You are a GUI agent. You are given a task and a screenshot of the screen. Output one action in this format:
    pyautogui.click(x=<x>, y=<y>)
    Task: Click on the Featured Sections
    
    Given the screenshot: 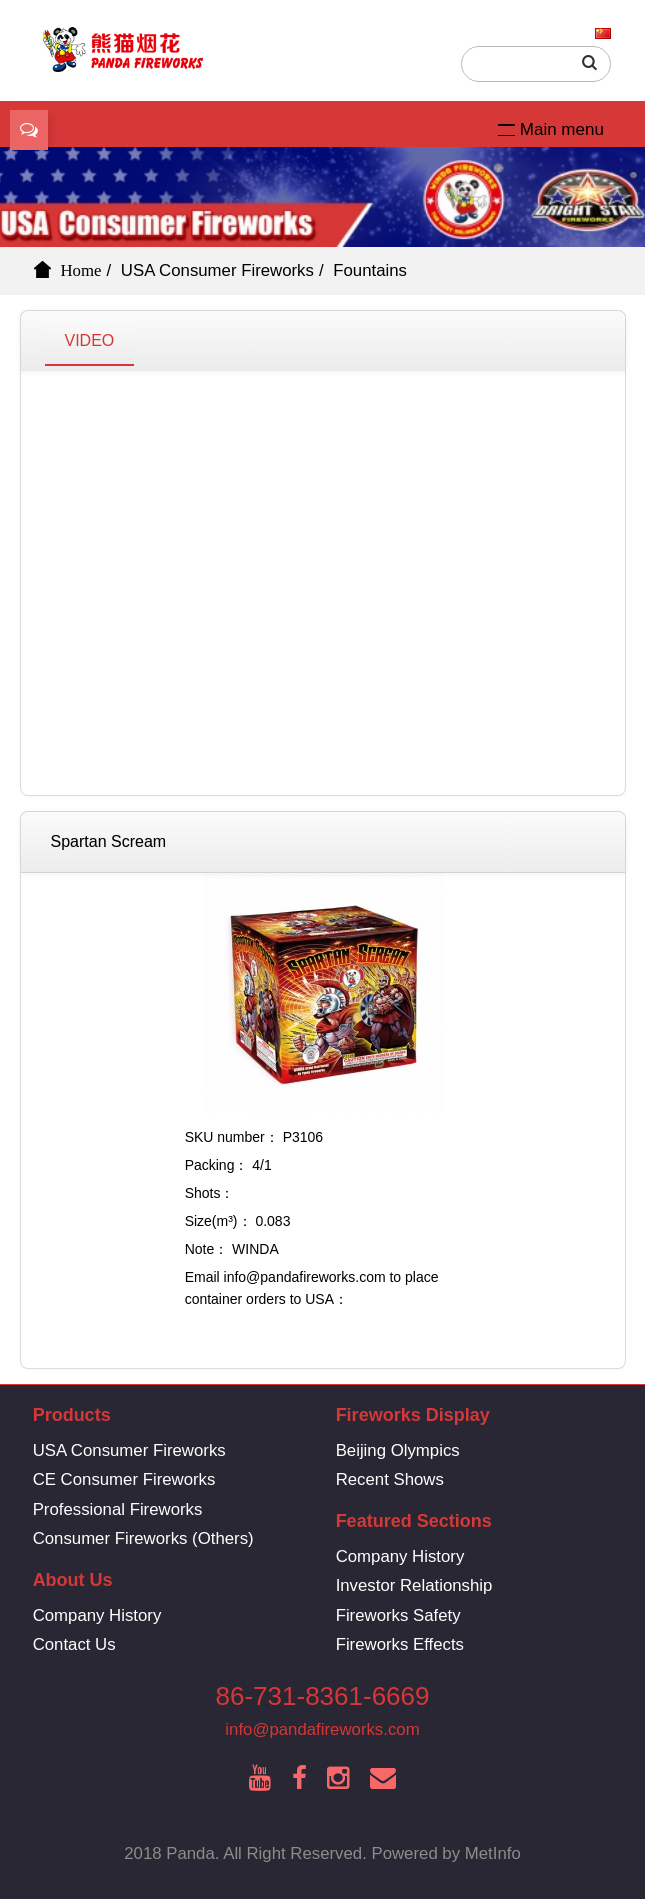 What is the action you would take?
    pyautogui.click(x=414, y=1521)
    